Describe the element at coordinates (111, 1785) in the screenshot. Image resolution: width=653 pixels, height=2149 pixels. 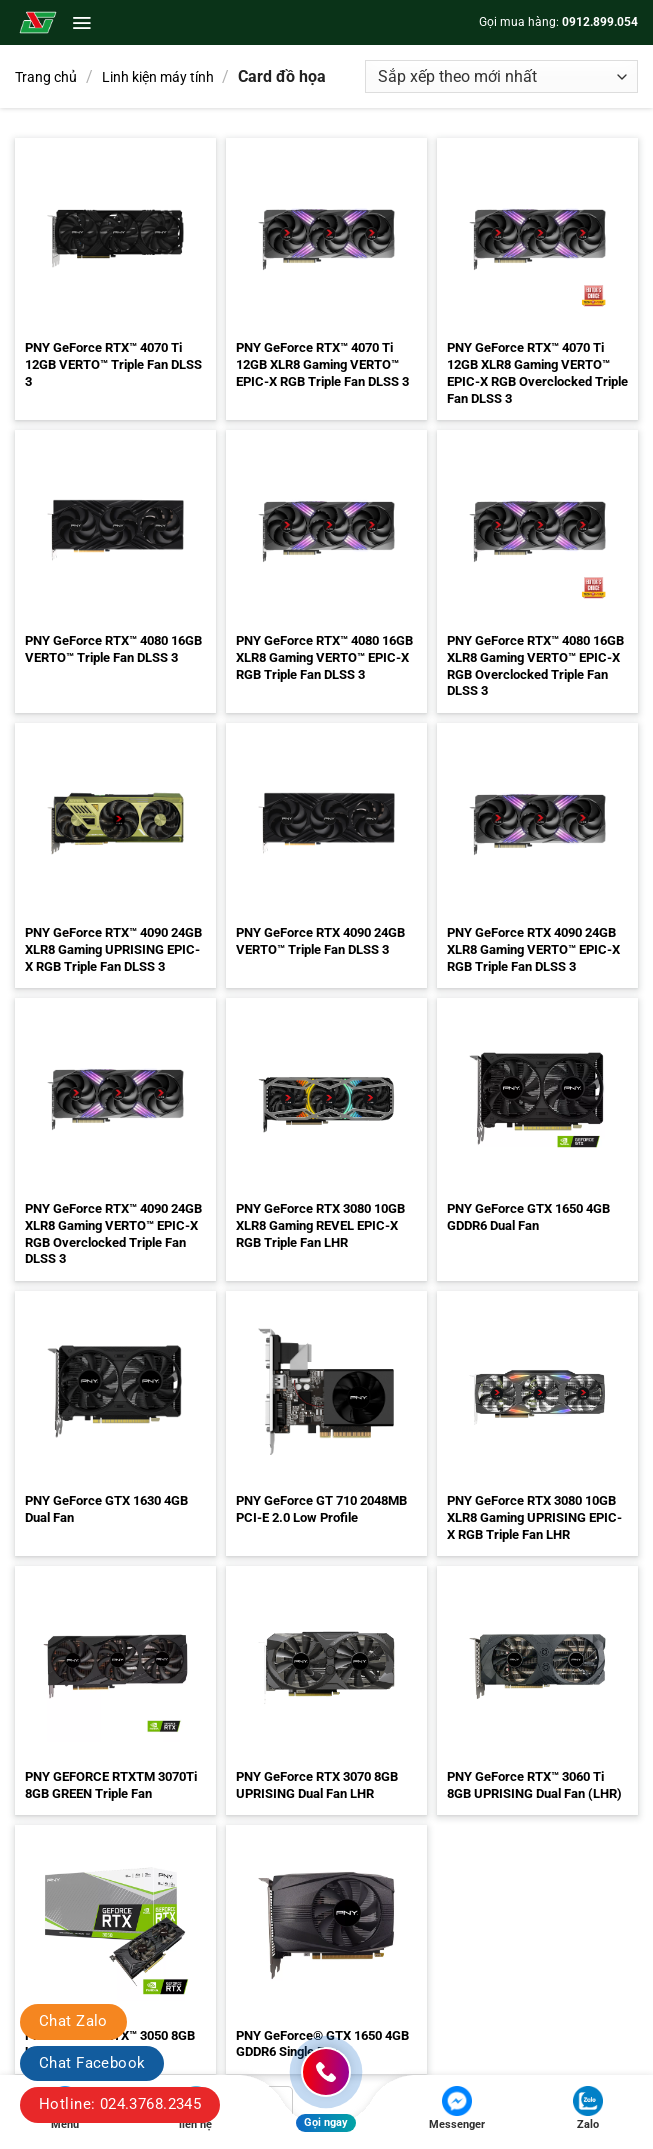
I see `PNY GEFORCE RTXTM 3070Ti 8GB GREEN Triple Fan` at that location.